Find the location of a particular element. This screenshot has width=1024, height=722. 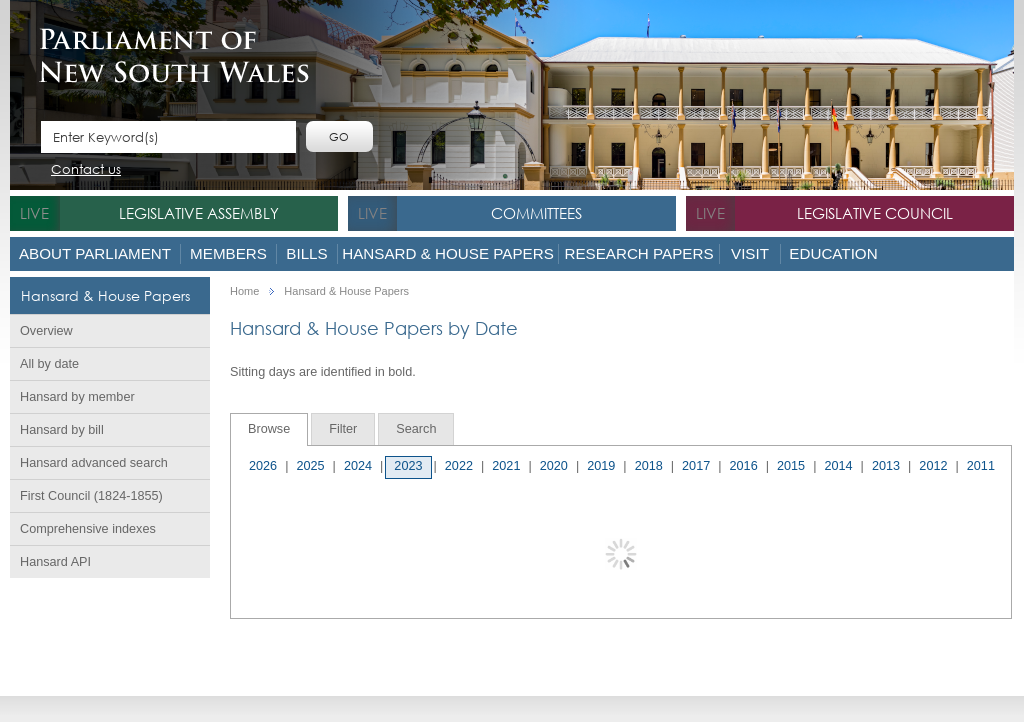

2018 is located at coordinates (649, 466).